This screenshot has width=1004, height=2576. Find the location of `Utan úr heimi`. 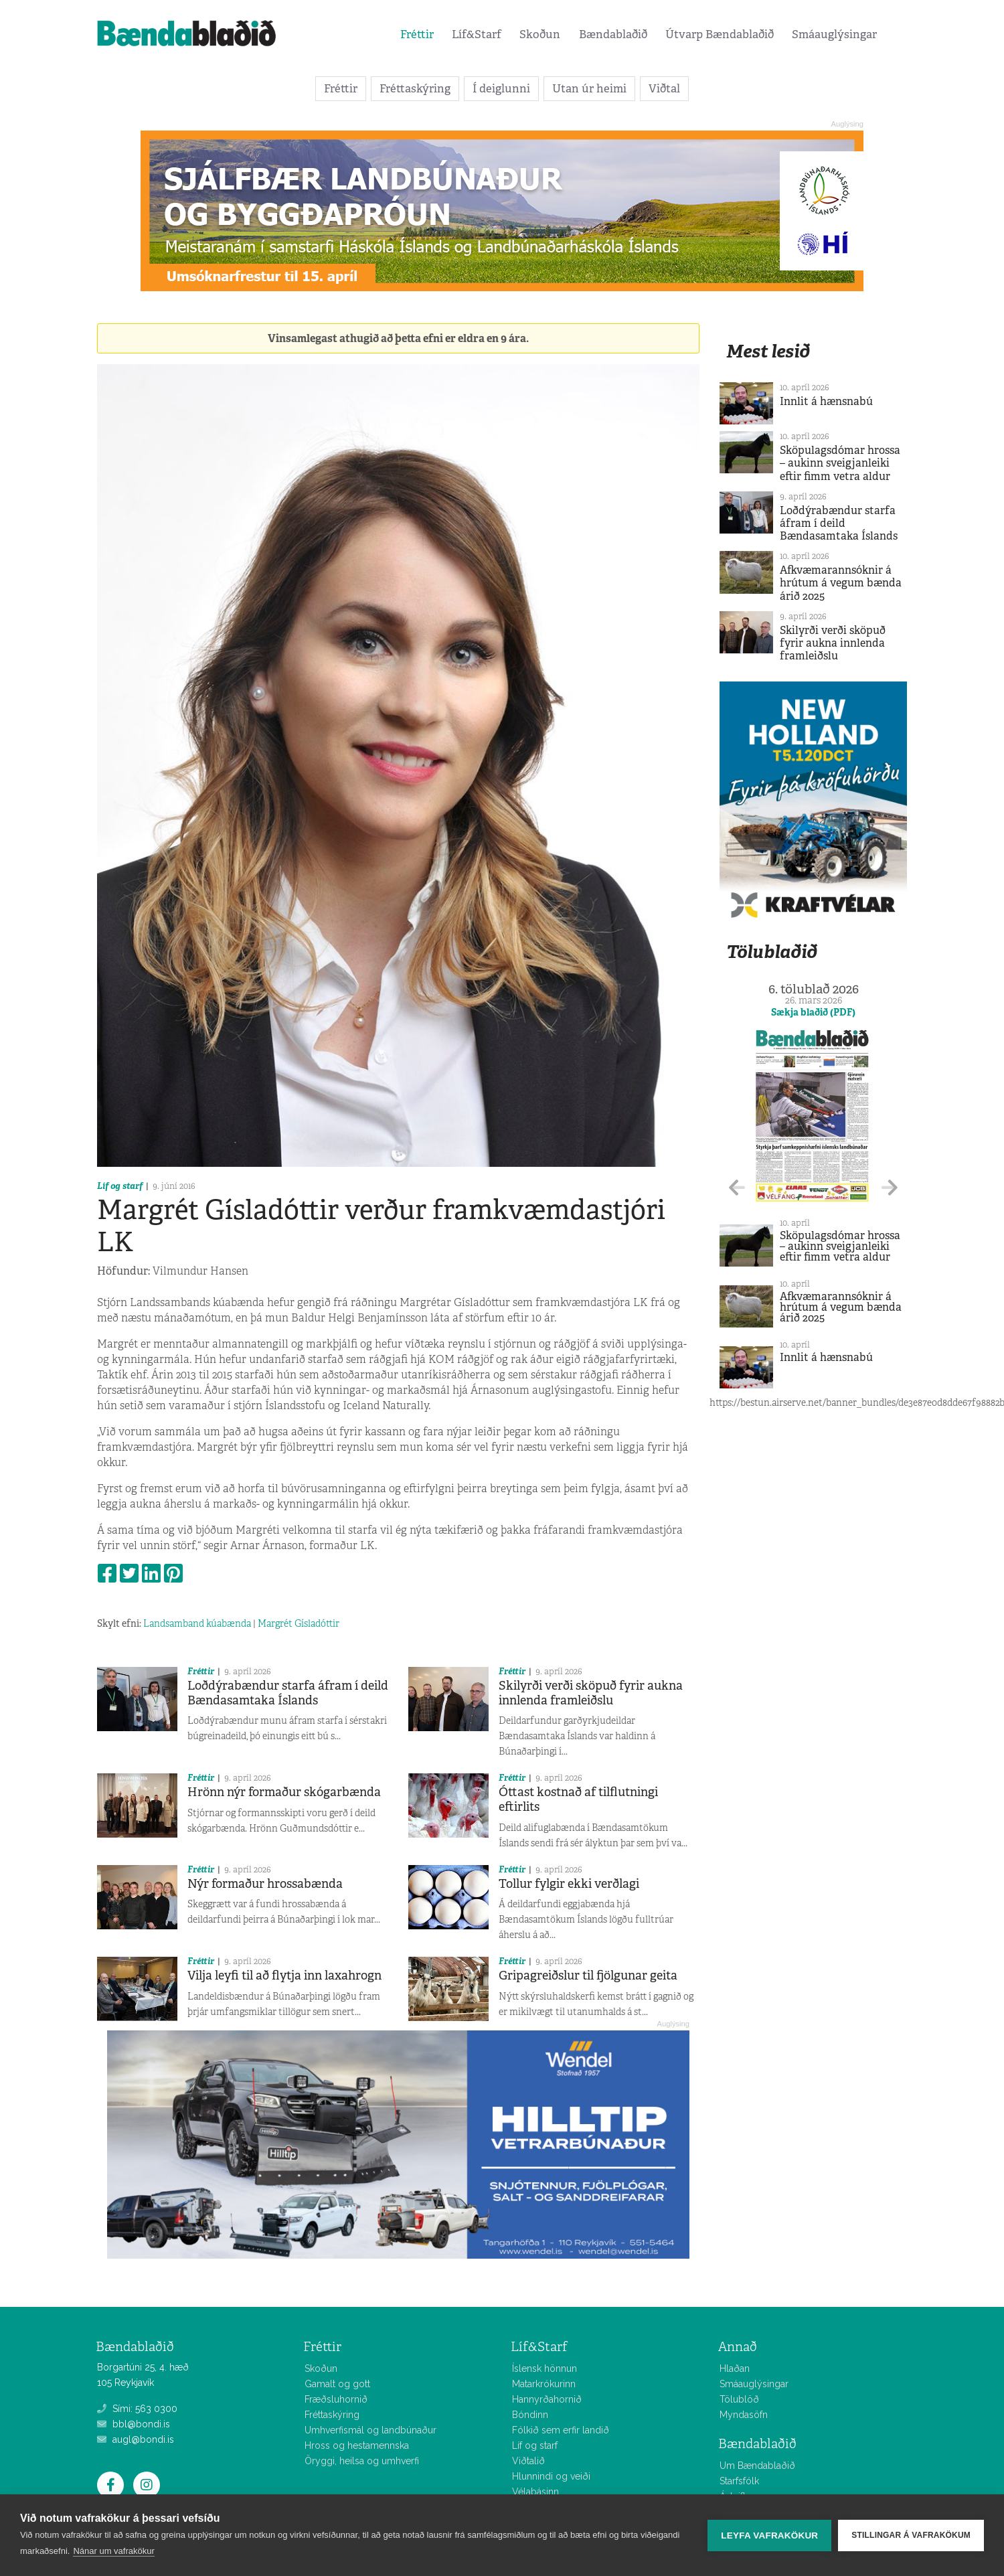

Utan úr heimi is located at coordinates (589, 88).